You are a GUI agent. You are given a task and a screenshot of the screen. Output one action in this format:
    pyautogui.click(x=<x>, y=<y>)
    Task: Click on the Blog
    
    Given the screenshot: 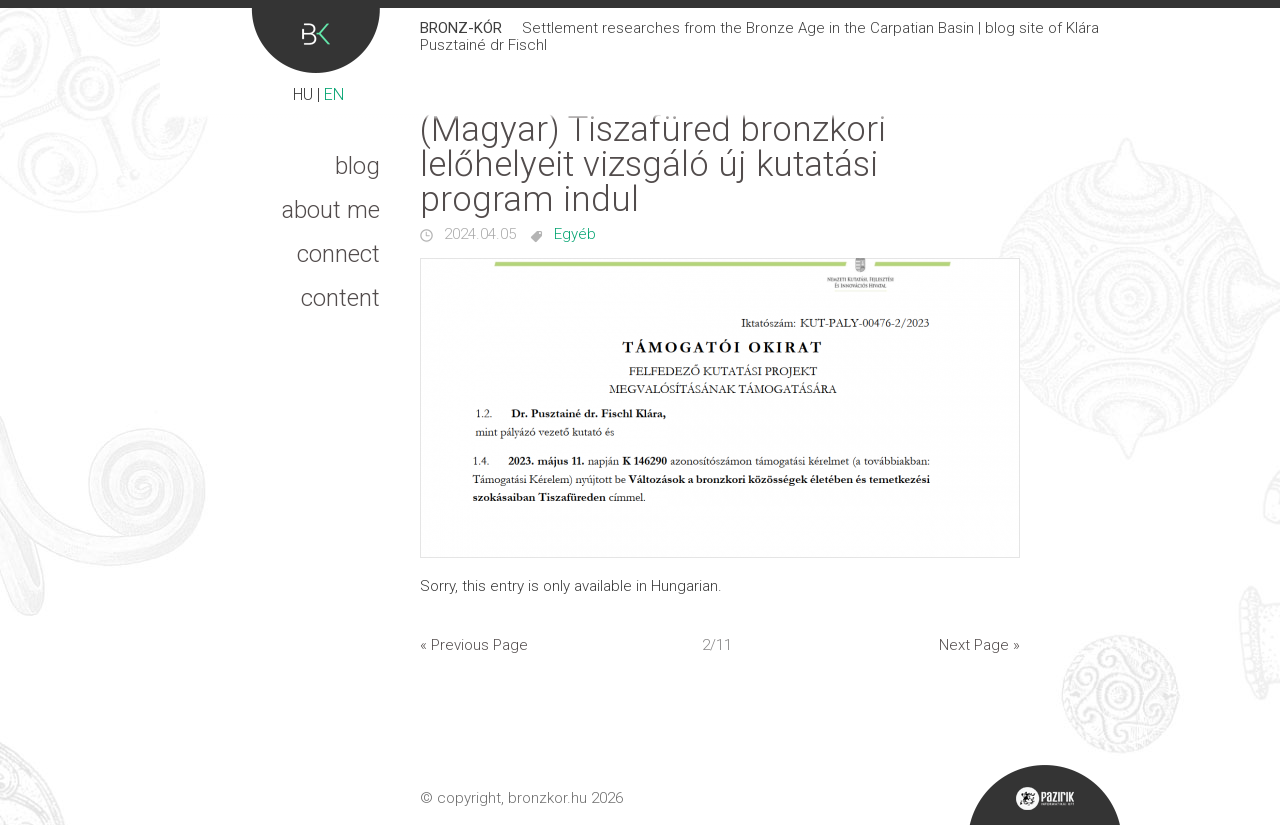 What is the action you would take?
    pyautogui.click(x=357, y=166)
    